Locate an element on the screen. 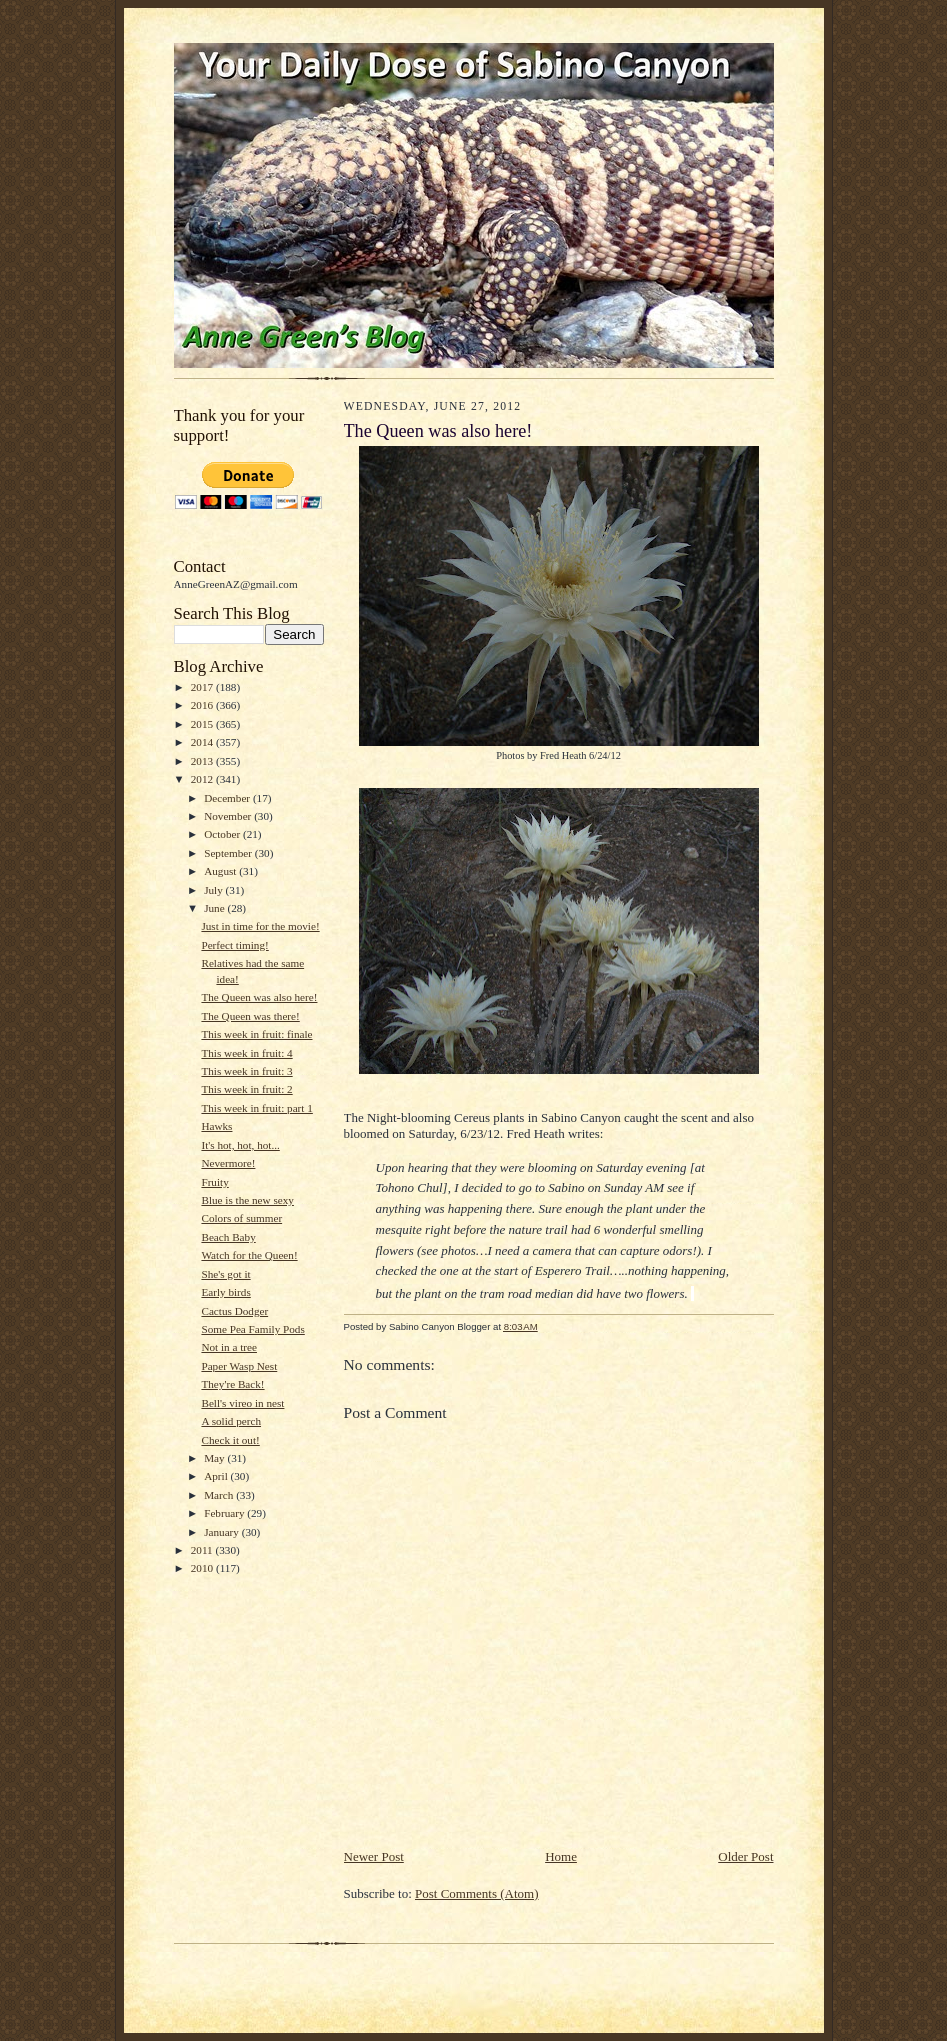 This screenshot has width=947, height=2041. October is located at coordinates (223, 834).